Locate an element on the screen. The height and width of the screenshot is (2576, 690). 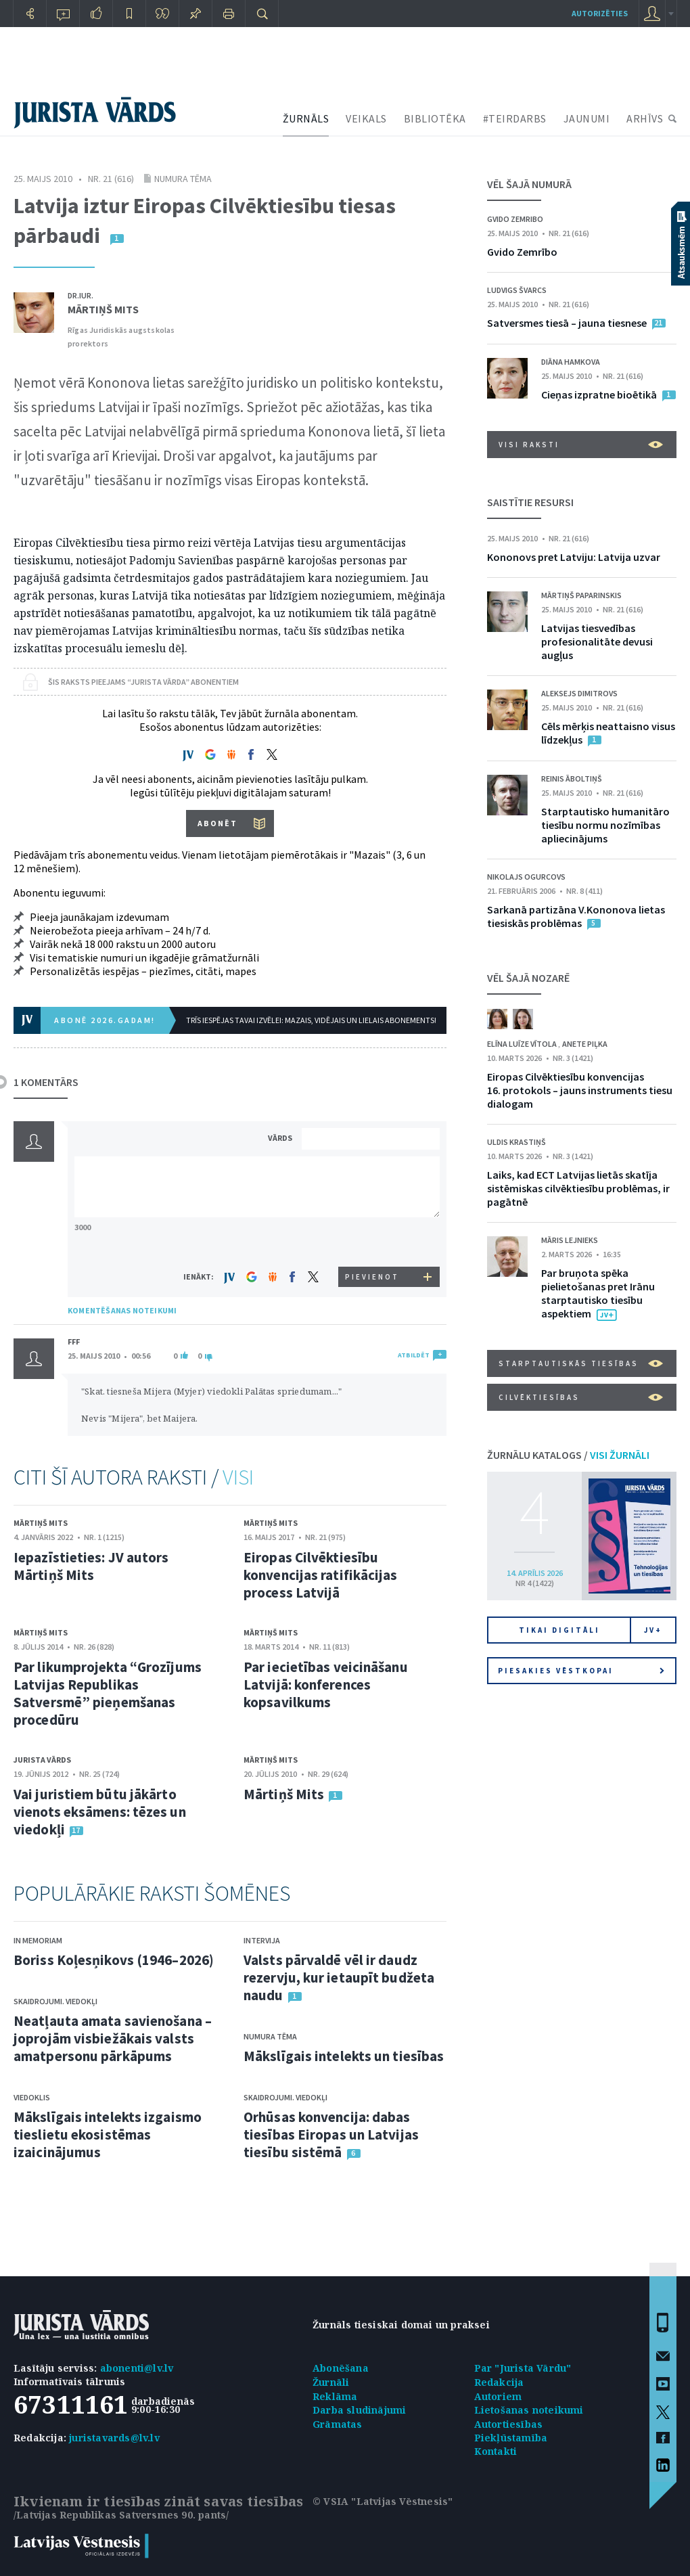
ATBILDĒT is located at coordinates (414, 1355).